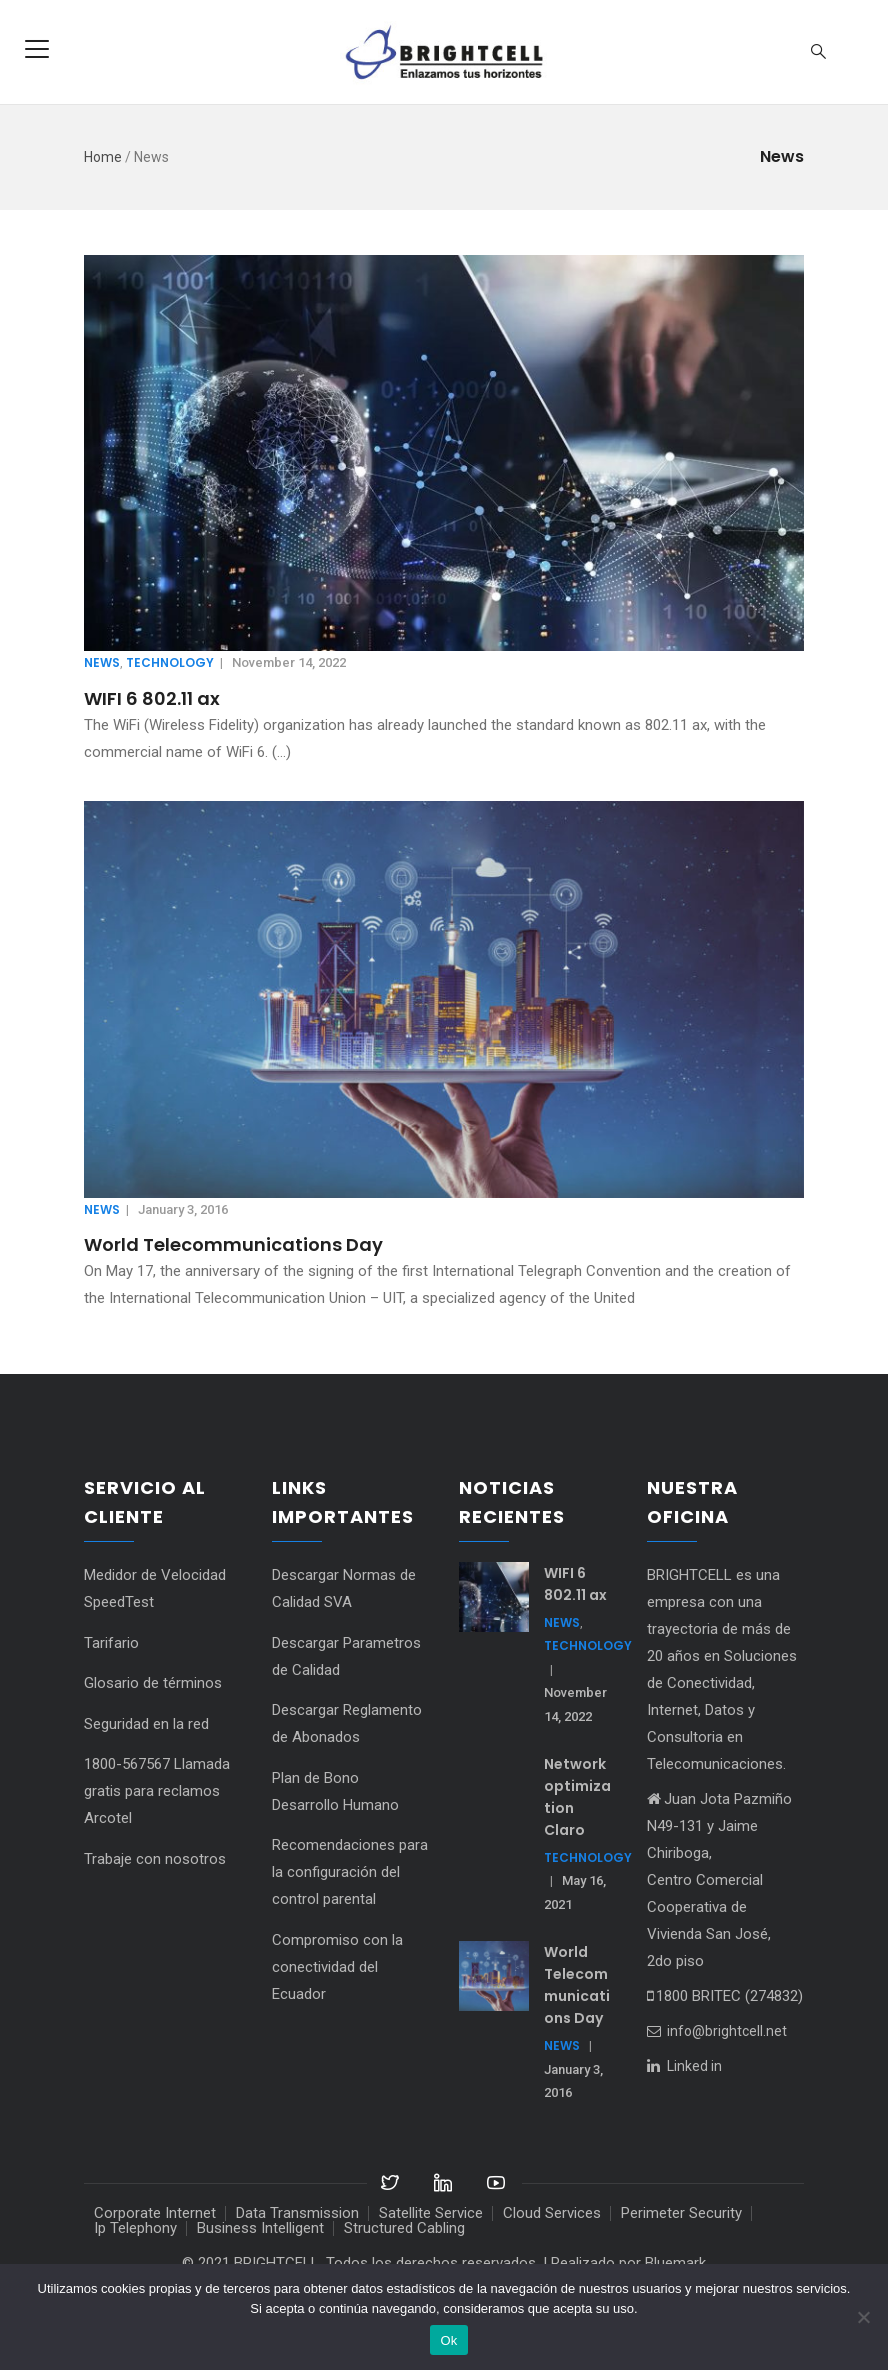 The height and width of the screenshot is (2370, 888). Describe the element at coordinates (155, 1859) in the screenshot. I see `Trabaje con nosotros` at that location.